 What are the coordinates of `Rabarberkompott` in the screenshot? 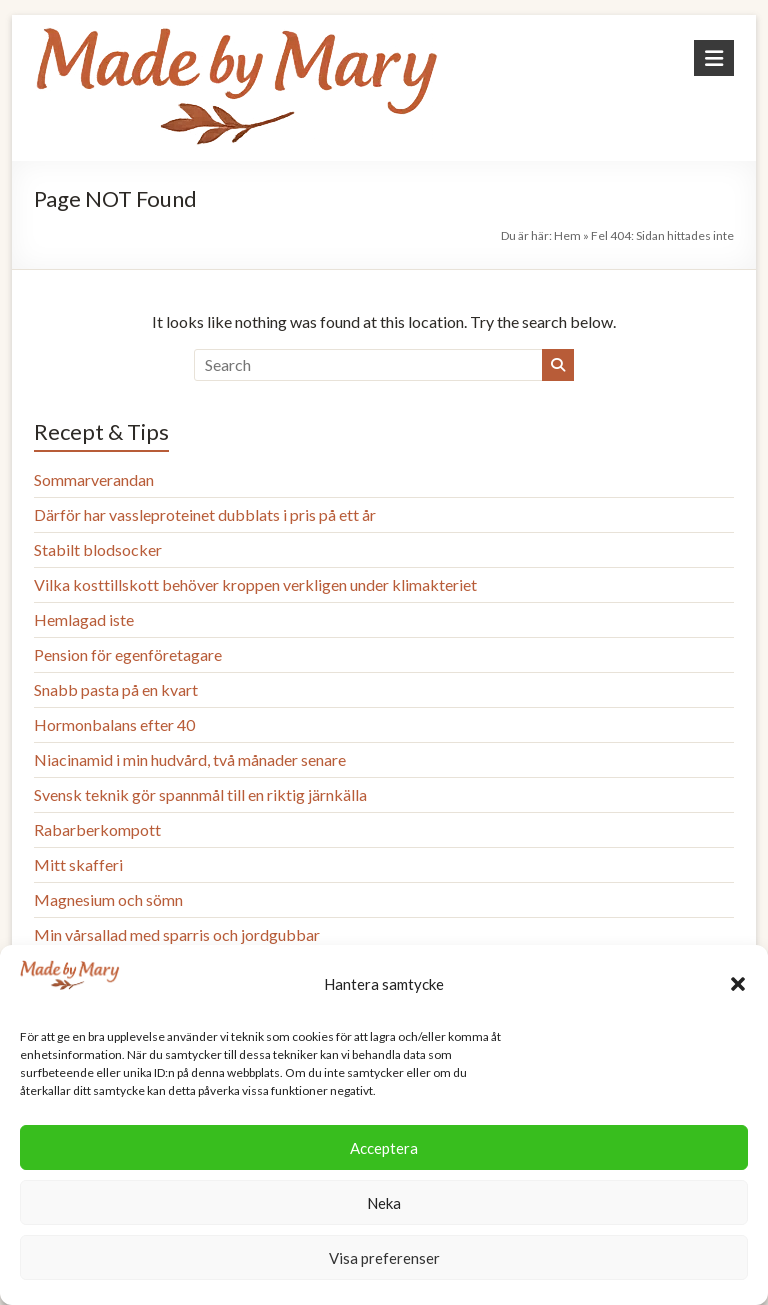 It's located at (97, 829).